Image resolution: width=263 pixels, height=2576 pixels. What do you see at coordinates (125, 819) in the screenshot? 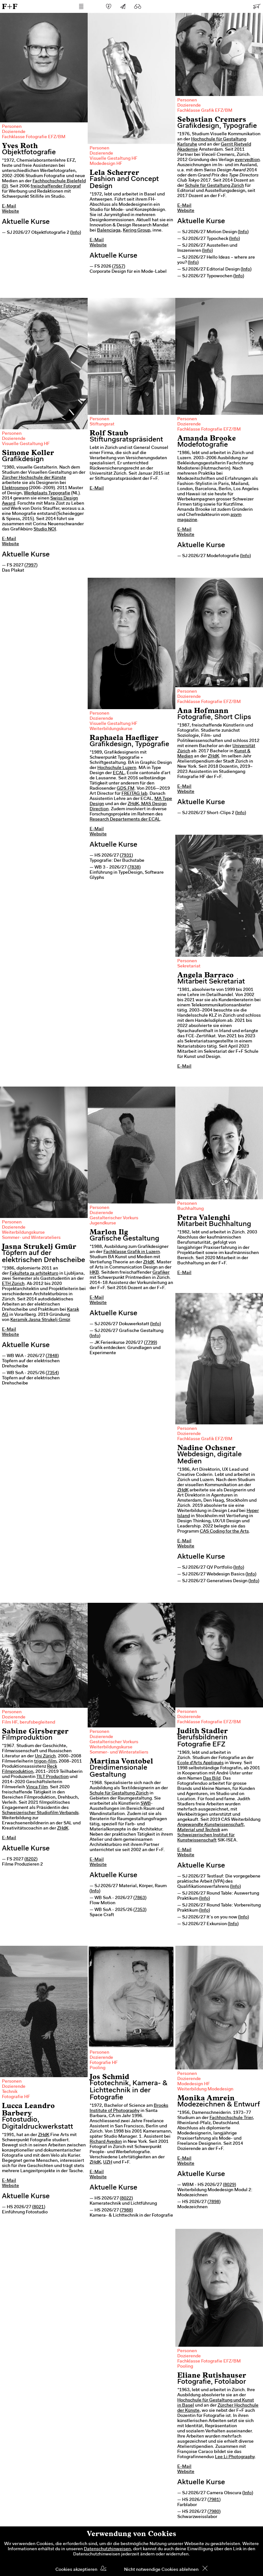
I see `Research Departements der ECAL` at bounding box center [125, 819].